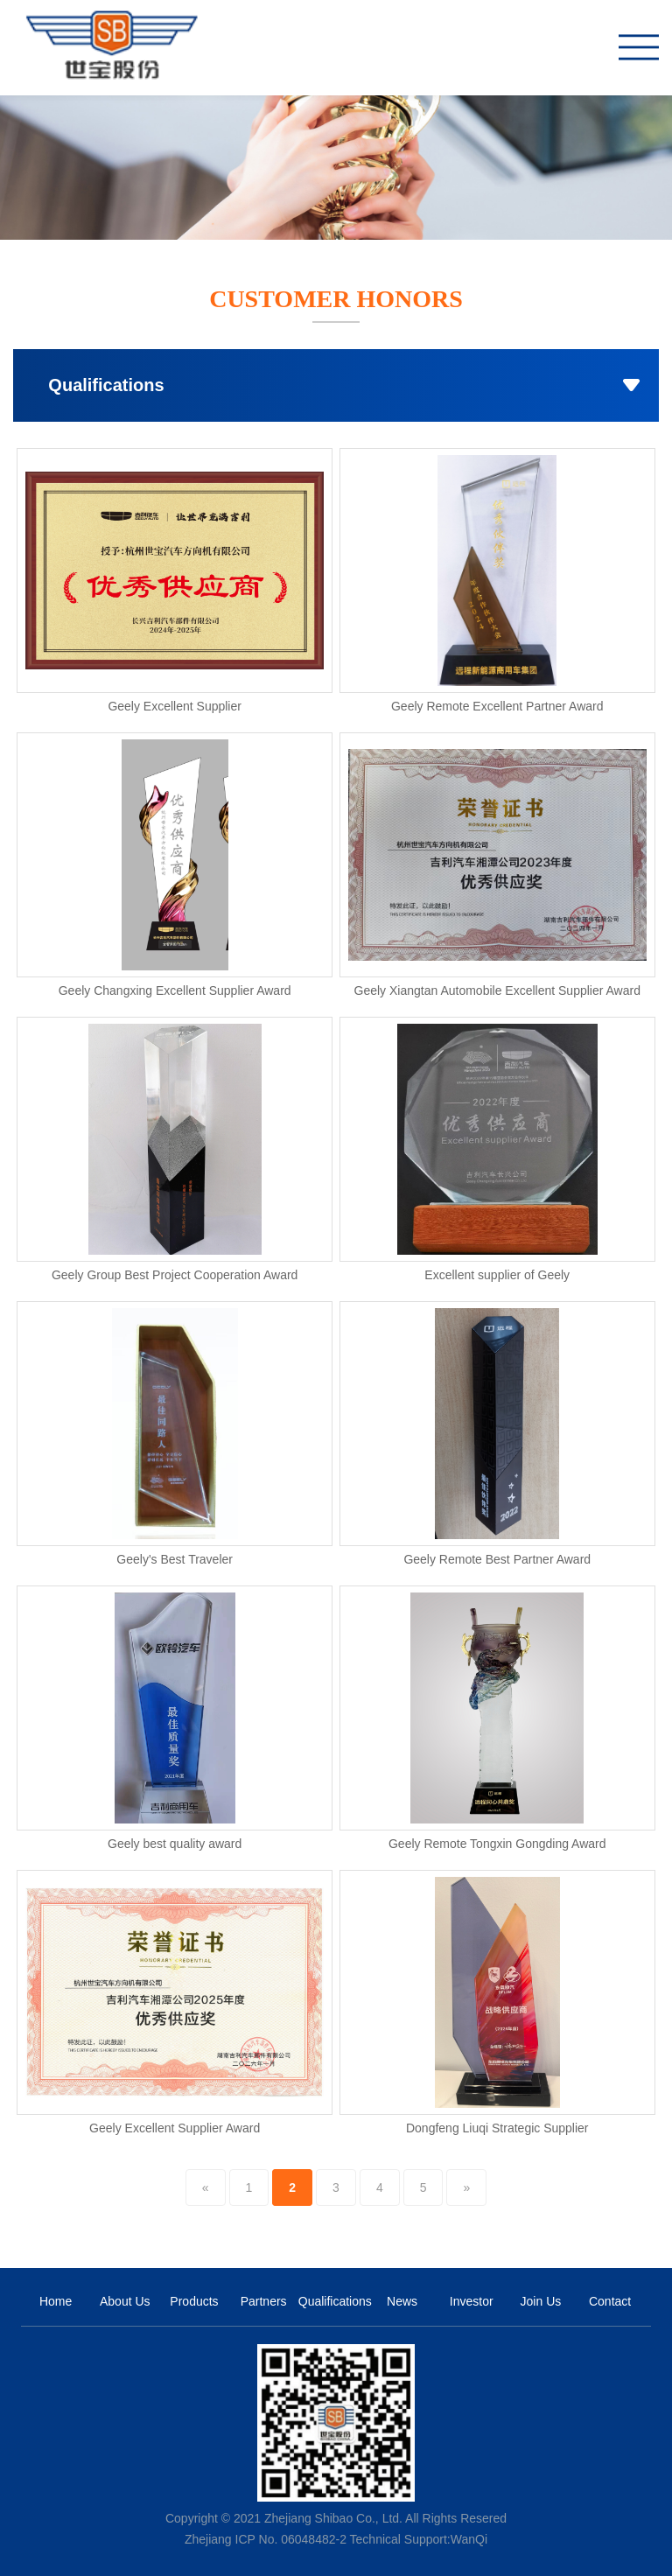 The height and width of the screenshot is (2576, 672). I want to click on Products, so click(194, 2301).